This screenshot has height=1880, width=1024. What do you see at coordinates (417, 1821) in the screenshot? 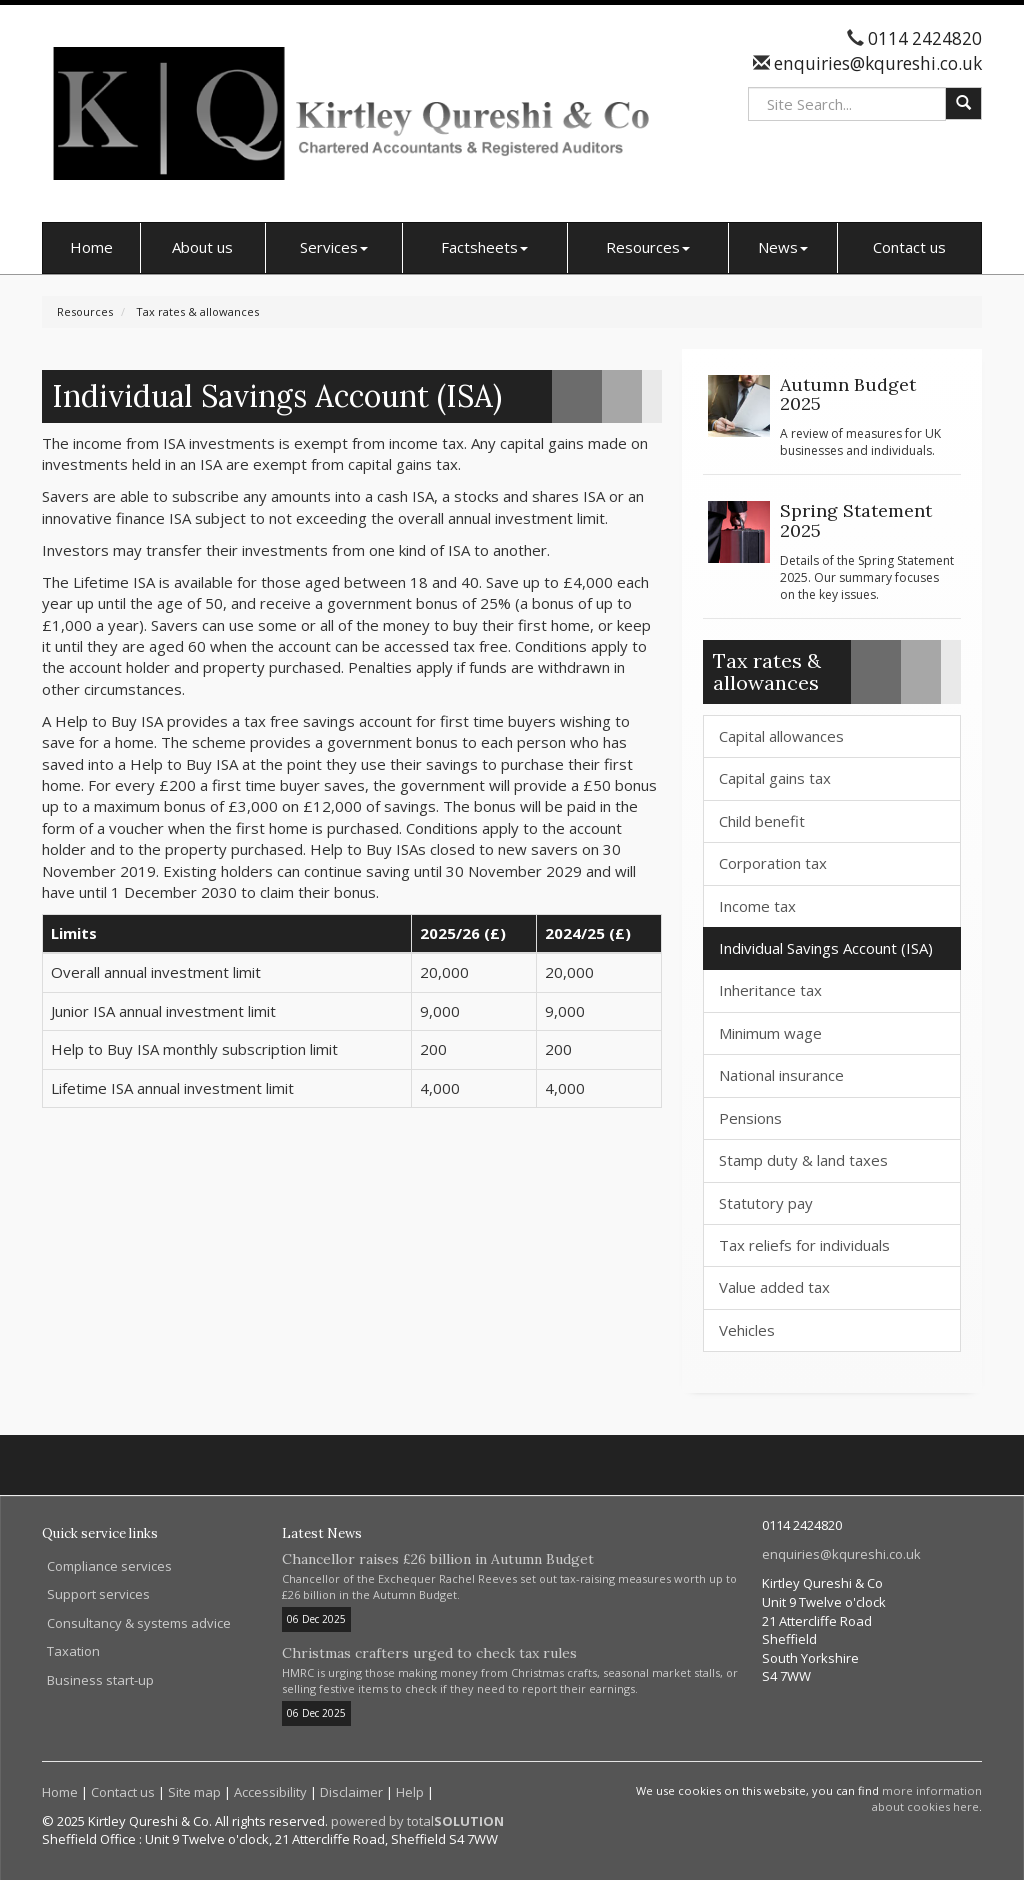
I see `powered by total` at bounding box center [417, 1821].